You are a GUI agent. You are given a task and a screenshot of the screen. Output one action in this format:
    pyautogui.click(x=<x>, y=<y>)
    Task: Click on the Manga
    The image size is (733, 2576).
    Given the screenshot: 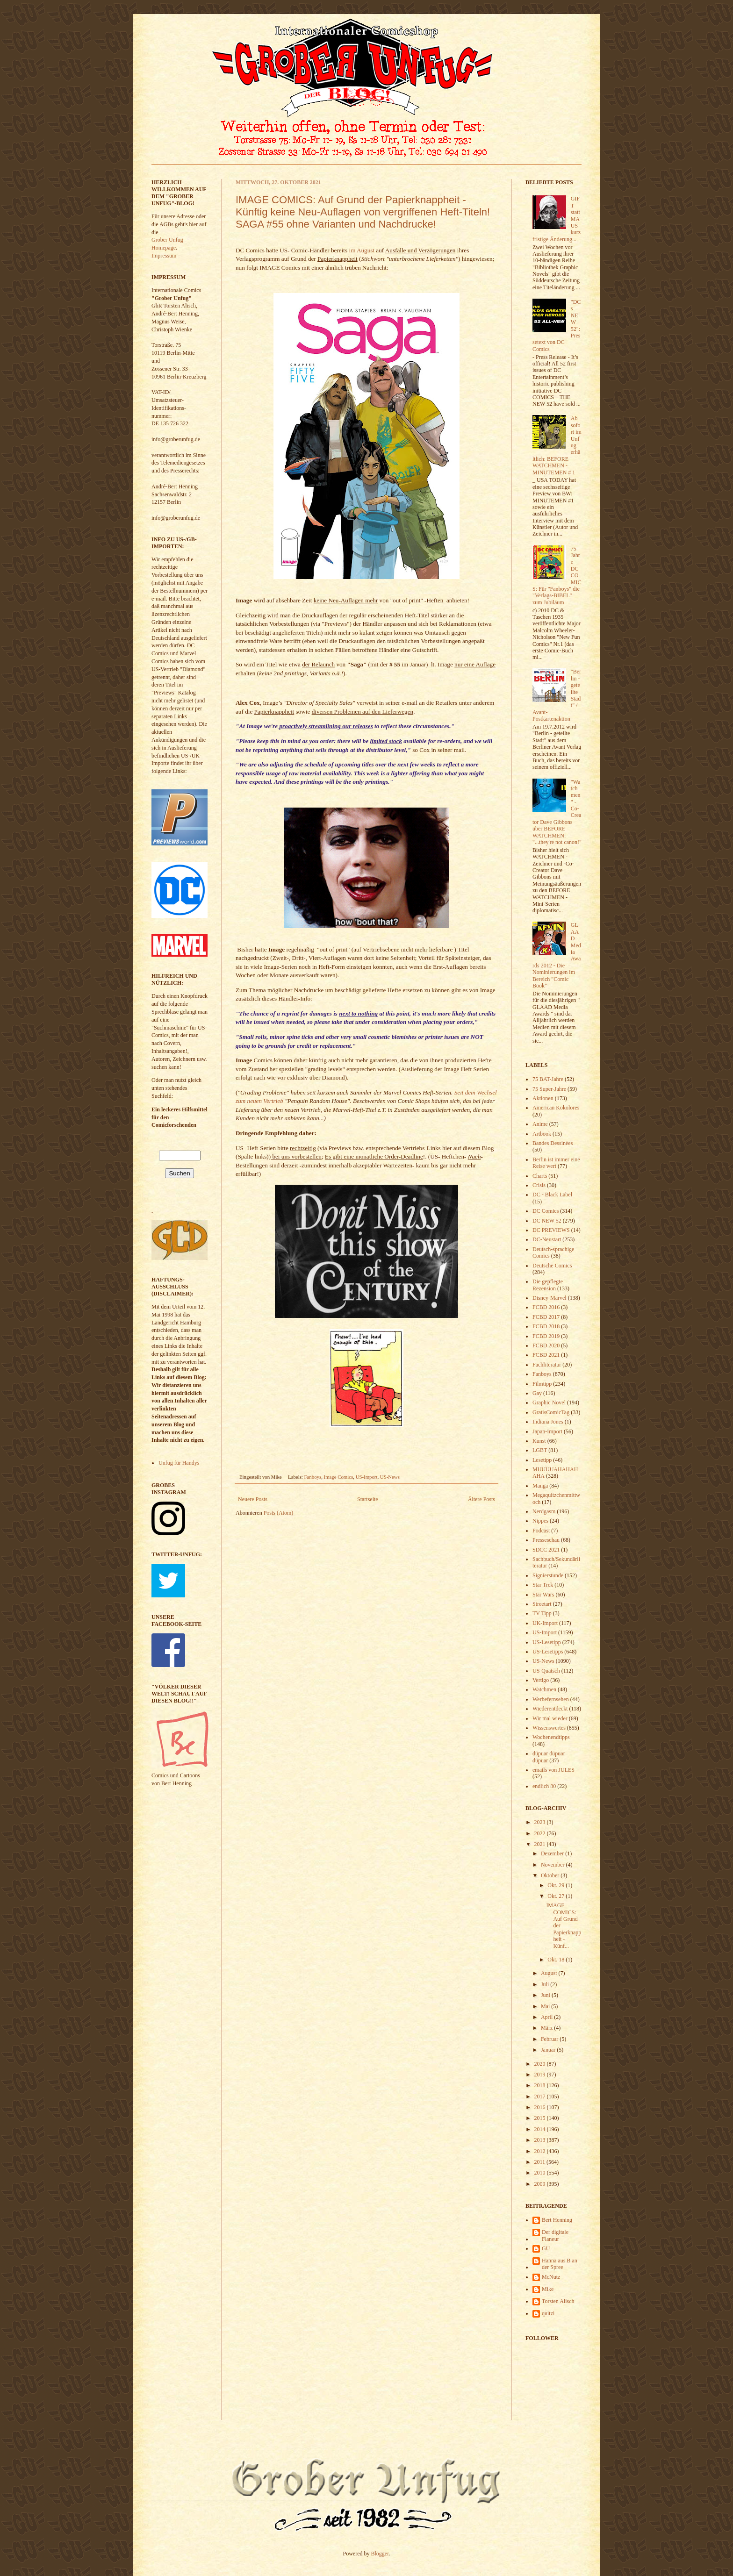 What is the action you would take?
    pyautogui.click(x=540, y=1485)
    